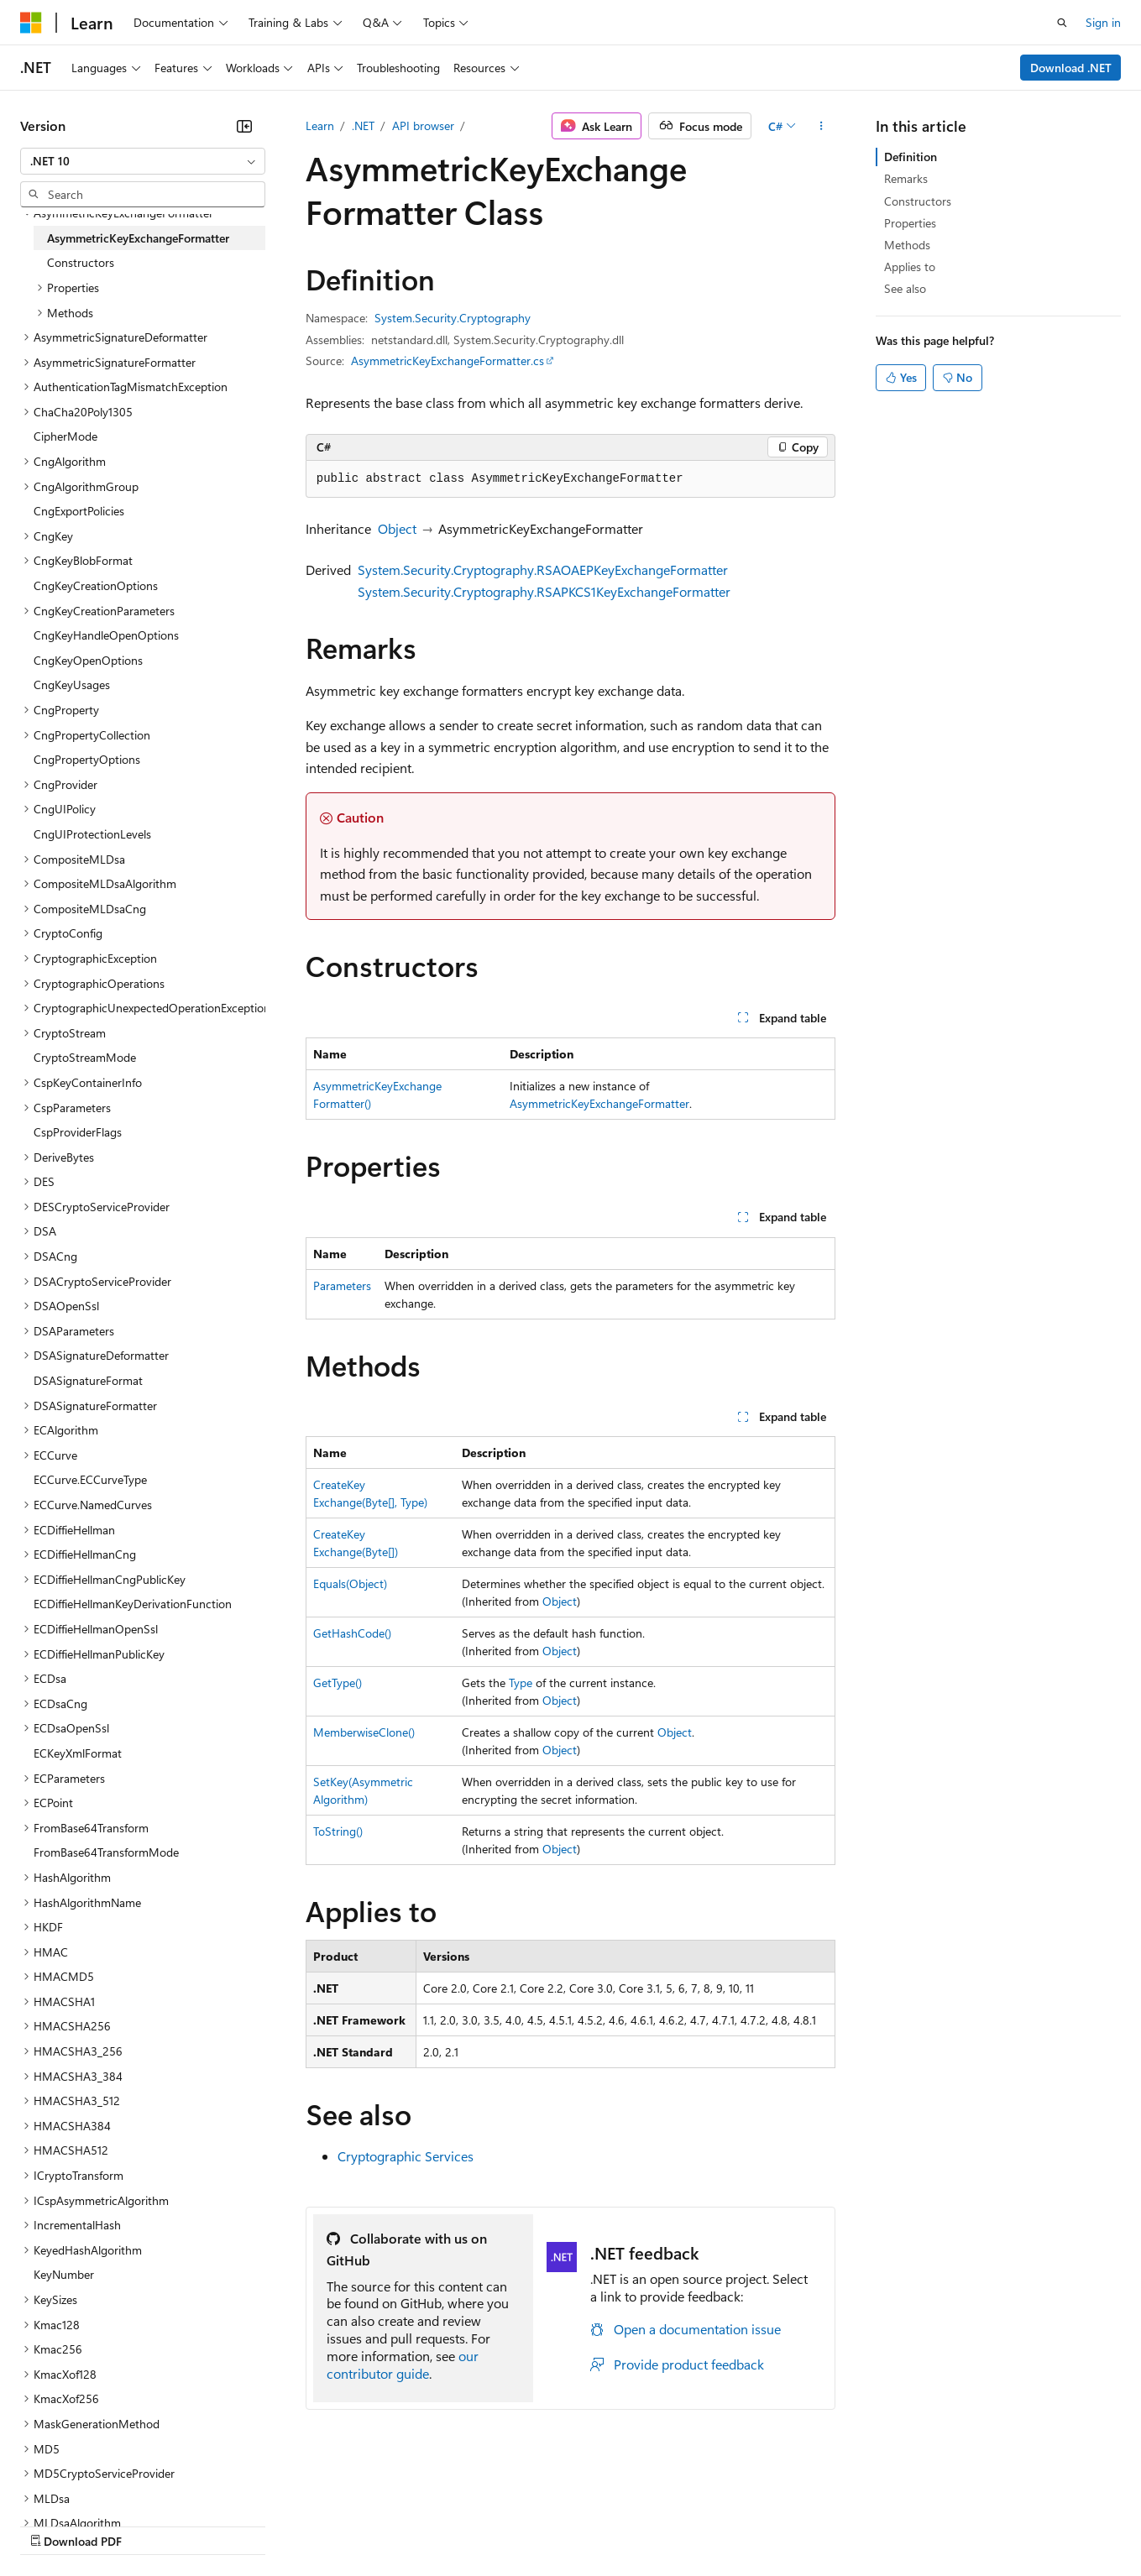  I want to click on MemberwiseClone(), so click(364, 1732).